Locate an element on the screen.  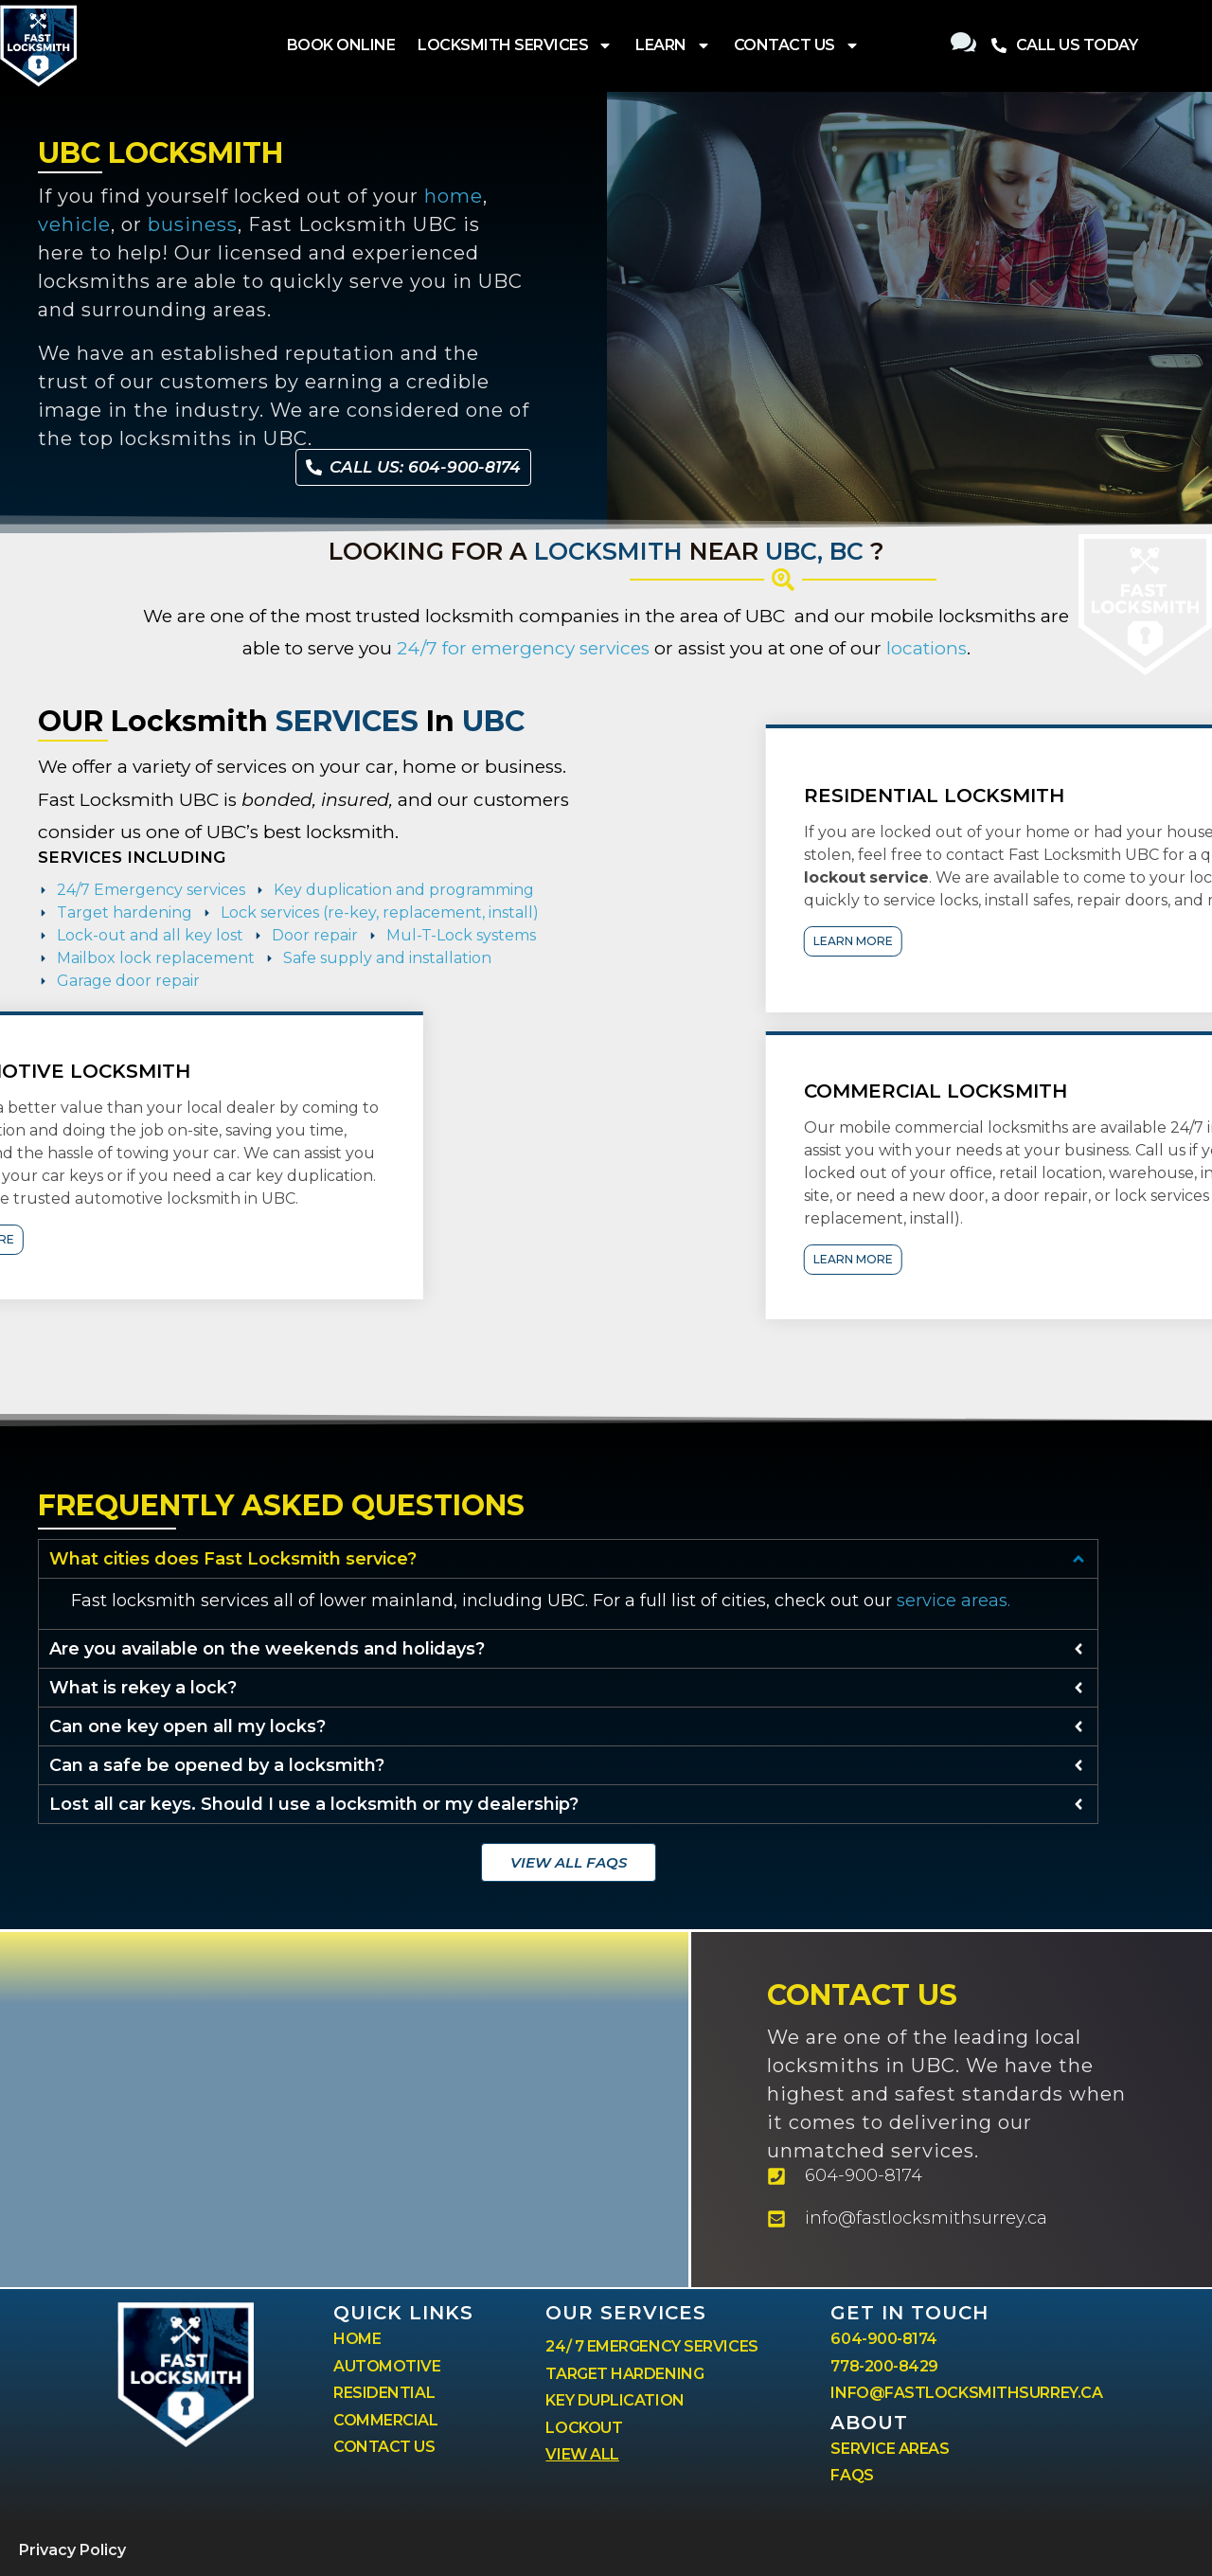
service areas. is located at coordinates (953, 1600).